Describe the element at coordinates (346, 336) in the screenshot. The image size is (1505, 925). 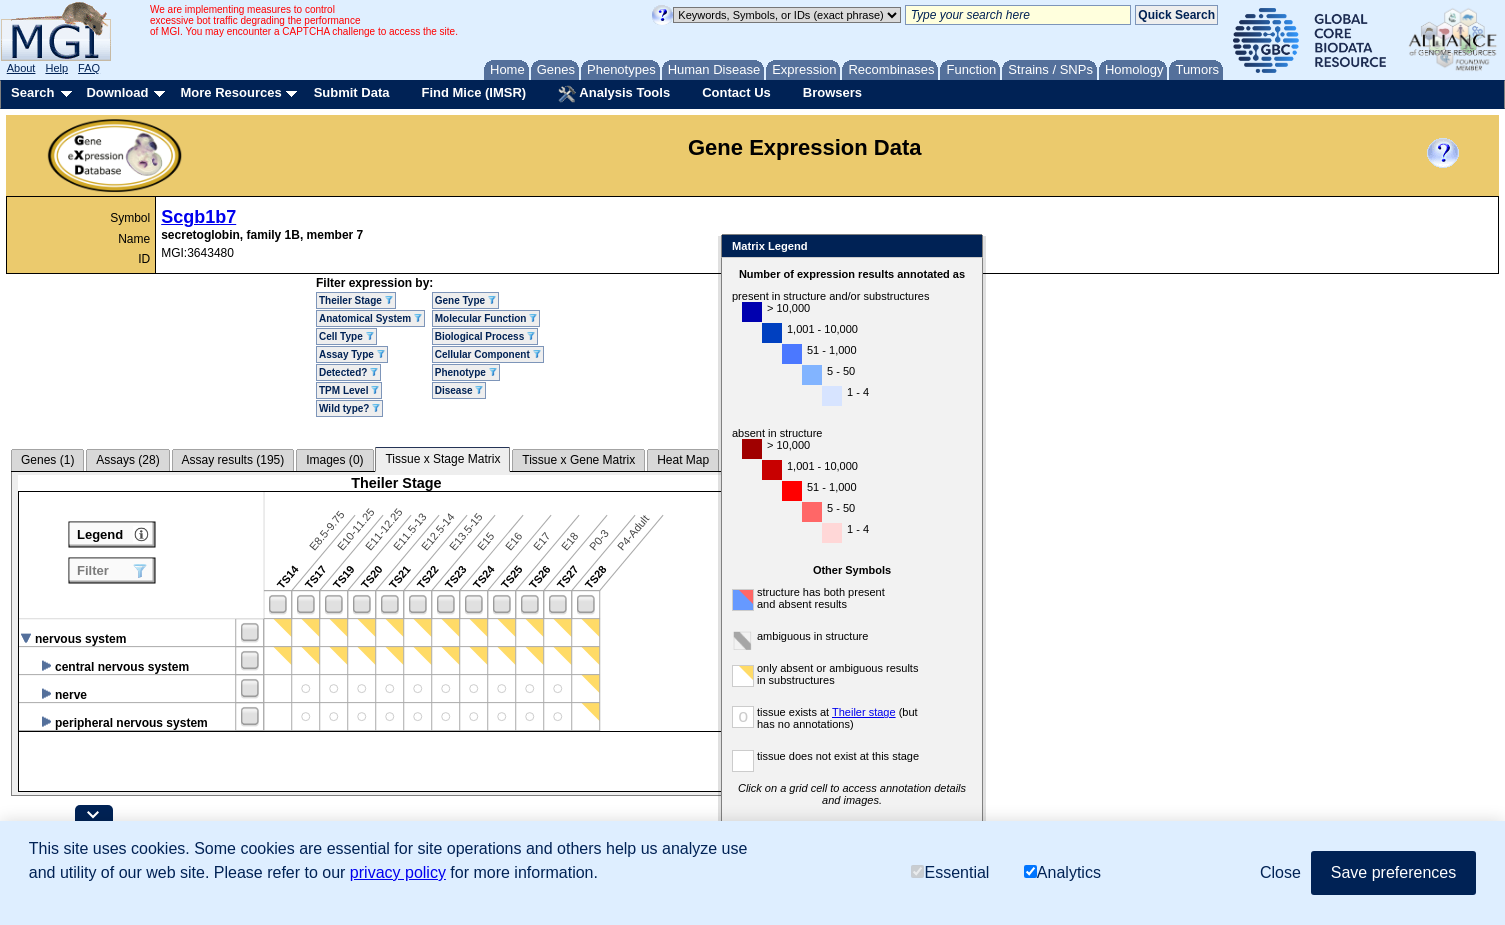
I see `Cell Type` at that location.